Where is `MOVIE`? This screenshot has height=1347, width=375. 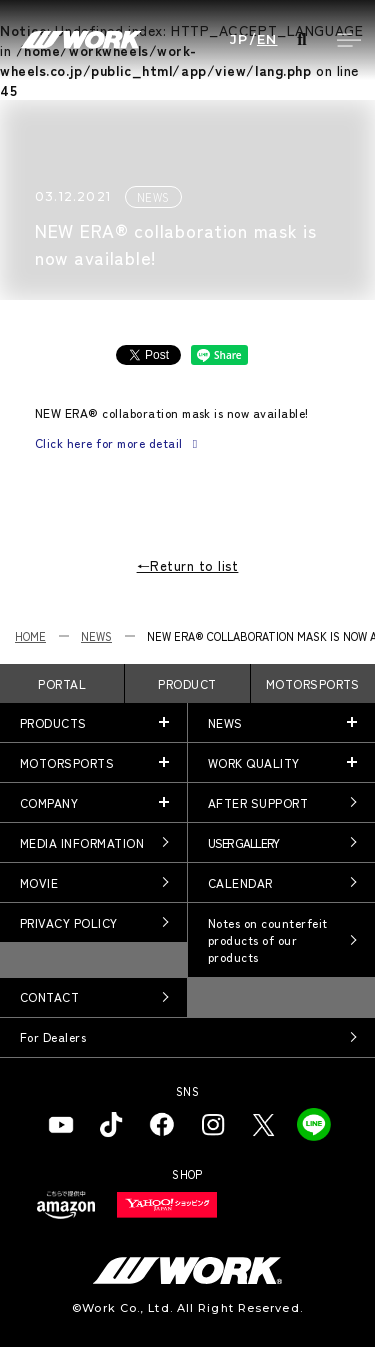
MOVIE is located at coordinates (39, 882).